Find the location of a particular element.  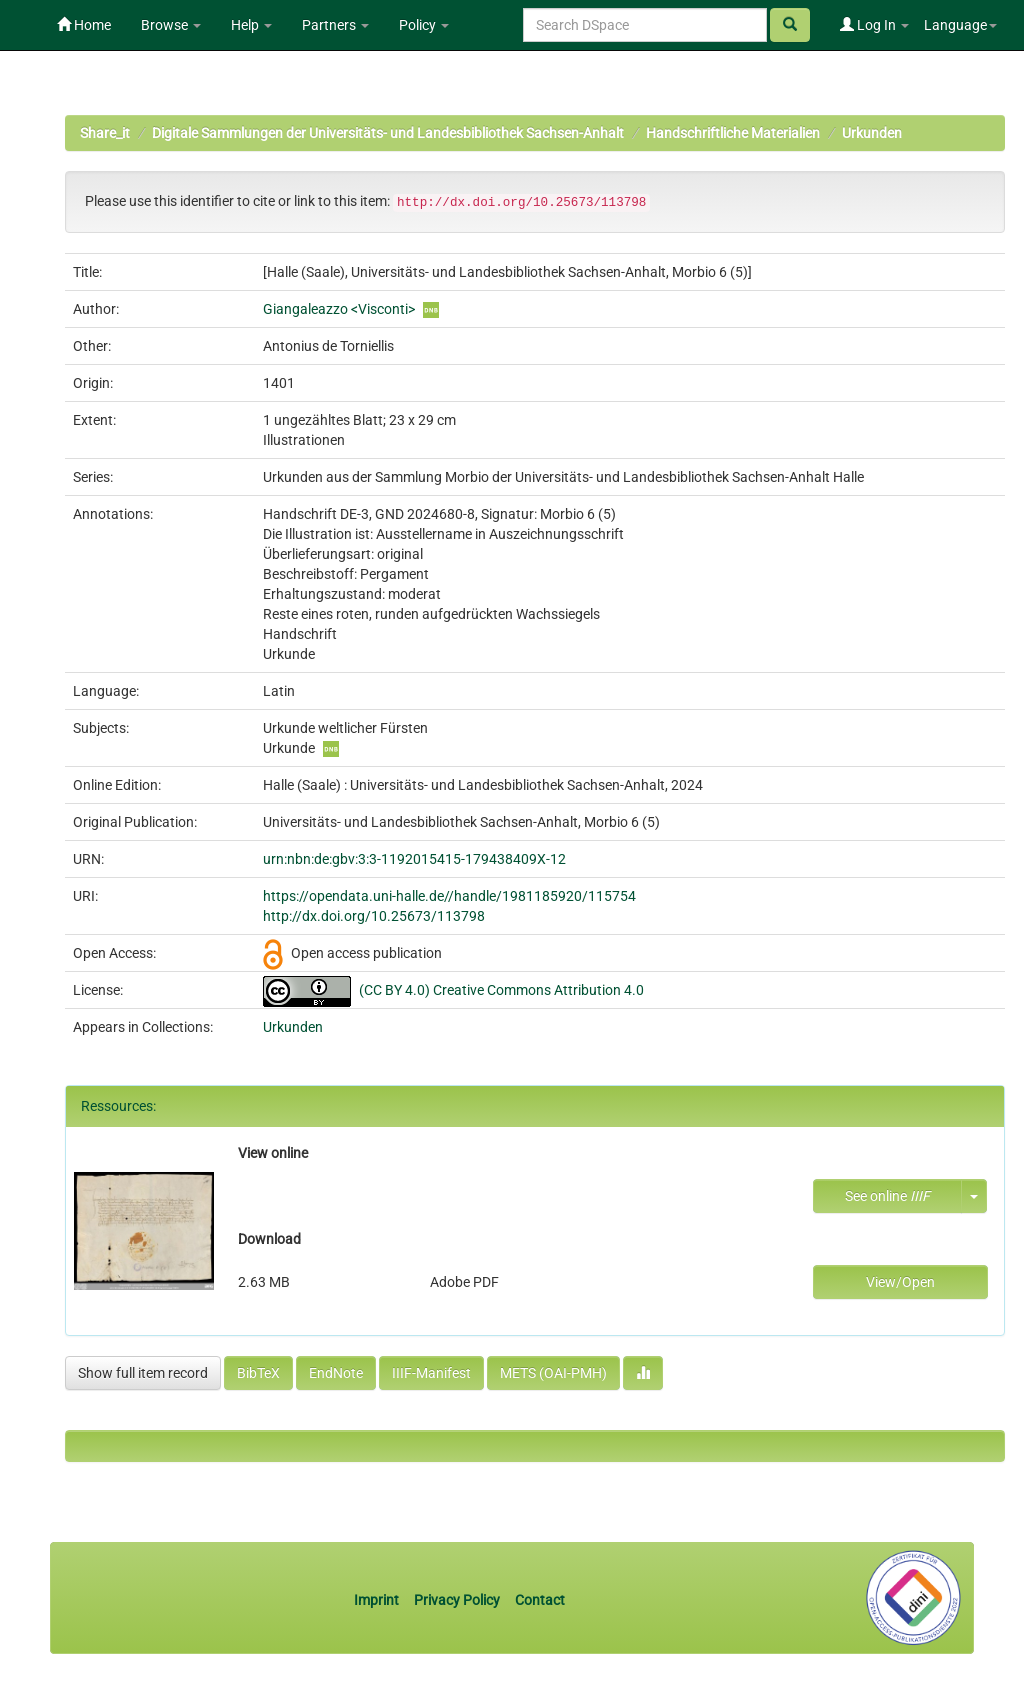

See online is located at coordinates (887, 1196).